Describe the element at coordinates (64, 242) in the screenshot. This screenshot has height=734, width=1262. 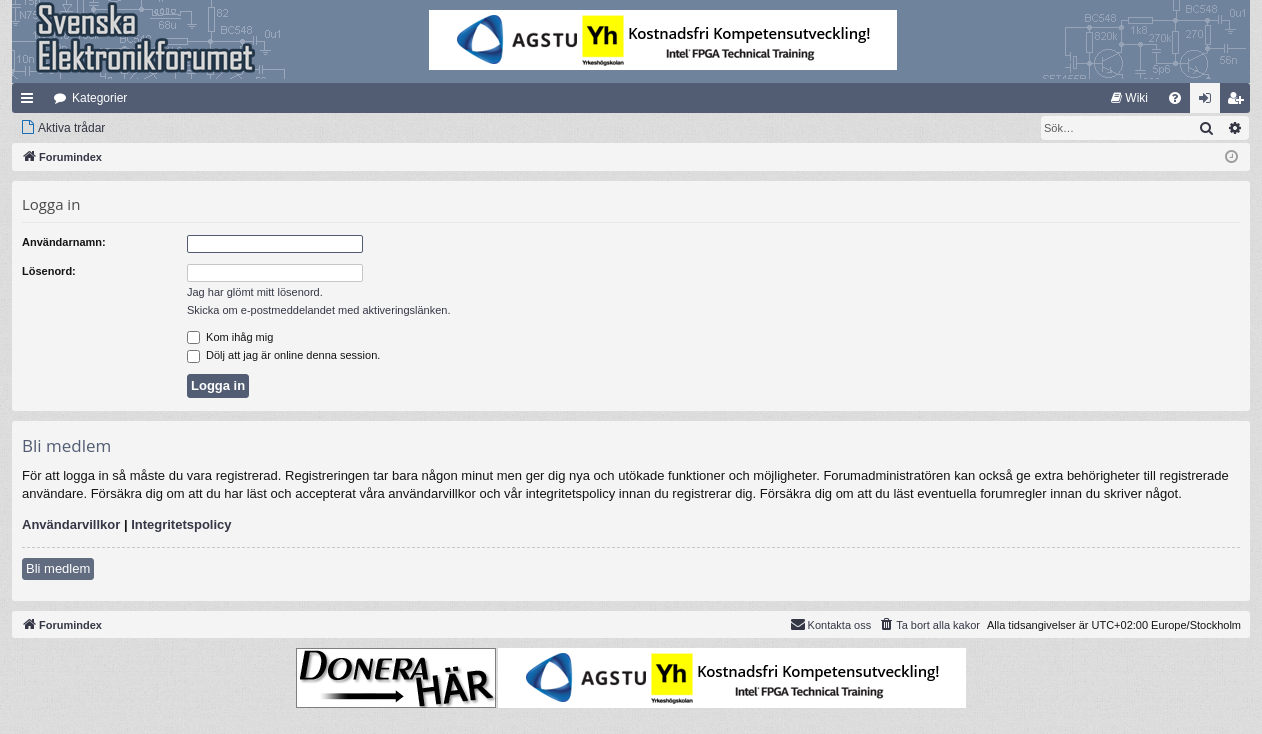
I see `Användarnamn:` at that location.